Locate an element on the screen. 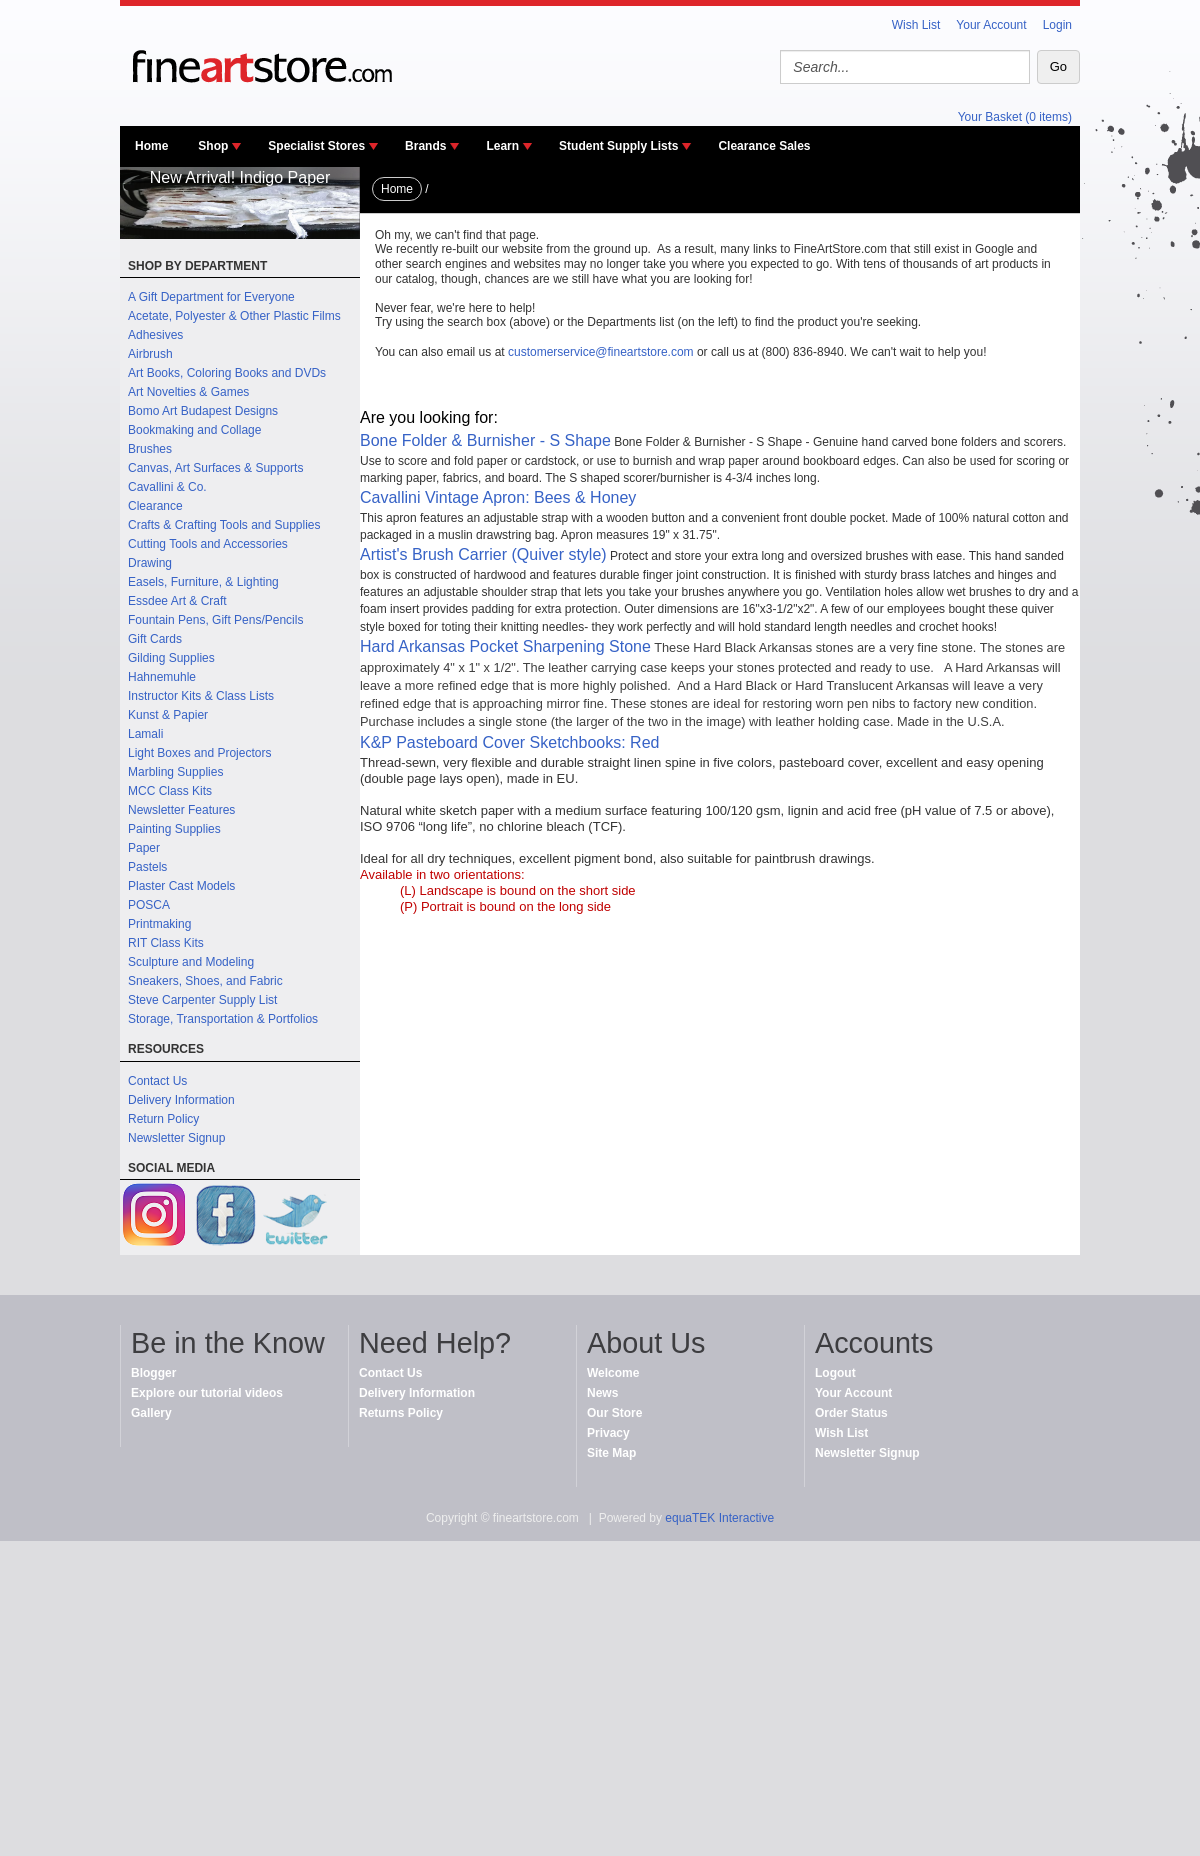  Newsletter Signup is located at coordinates (176, 1138).